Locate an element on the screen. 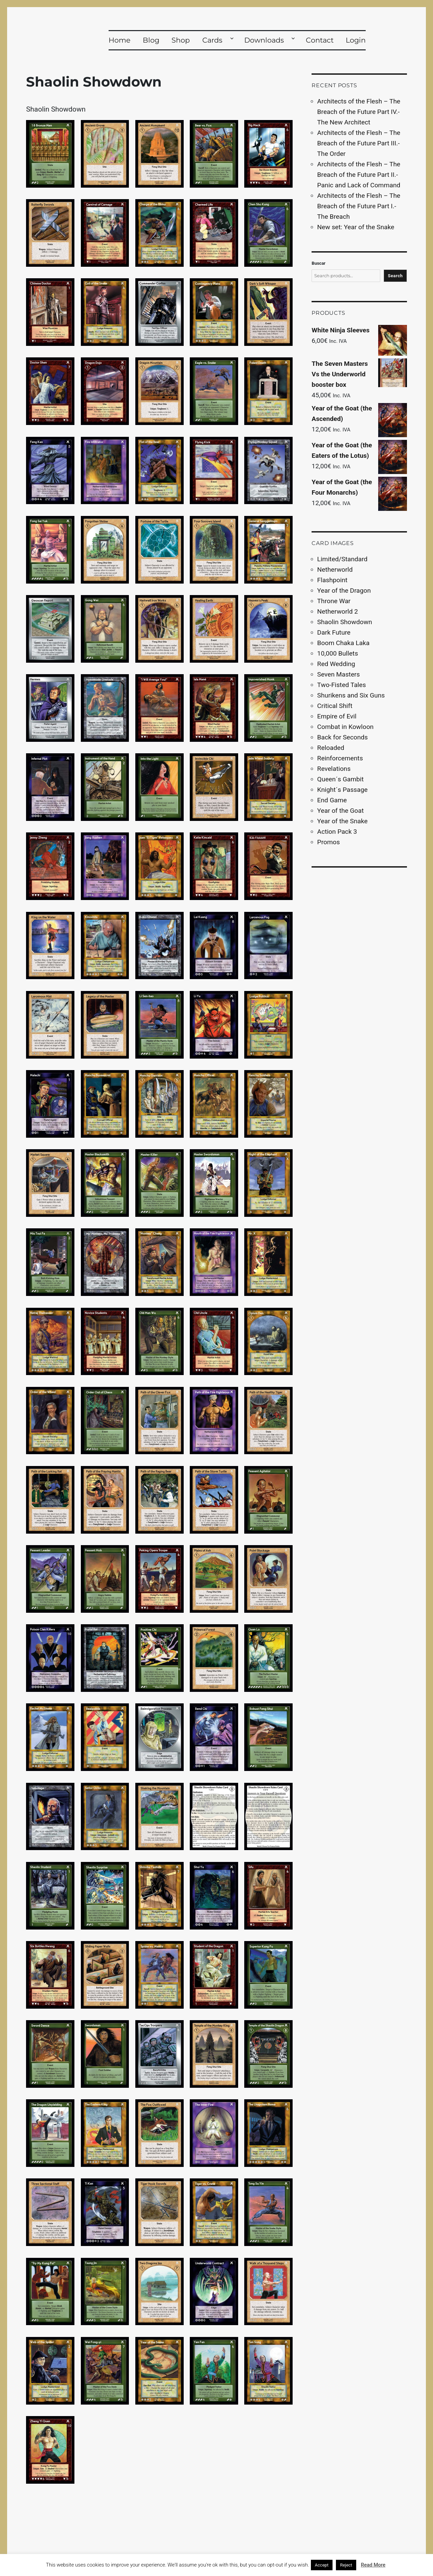 The width and height of the screenshot is (433, 2576). Seven Masters is located at coordinates (338, 674).